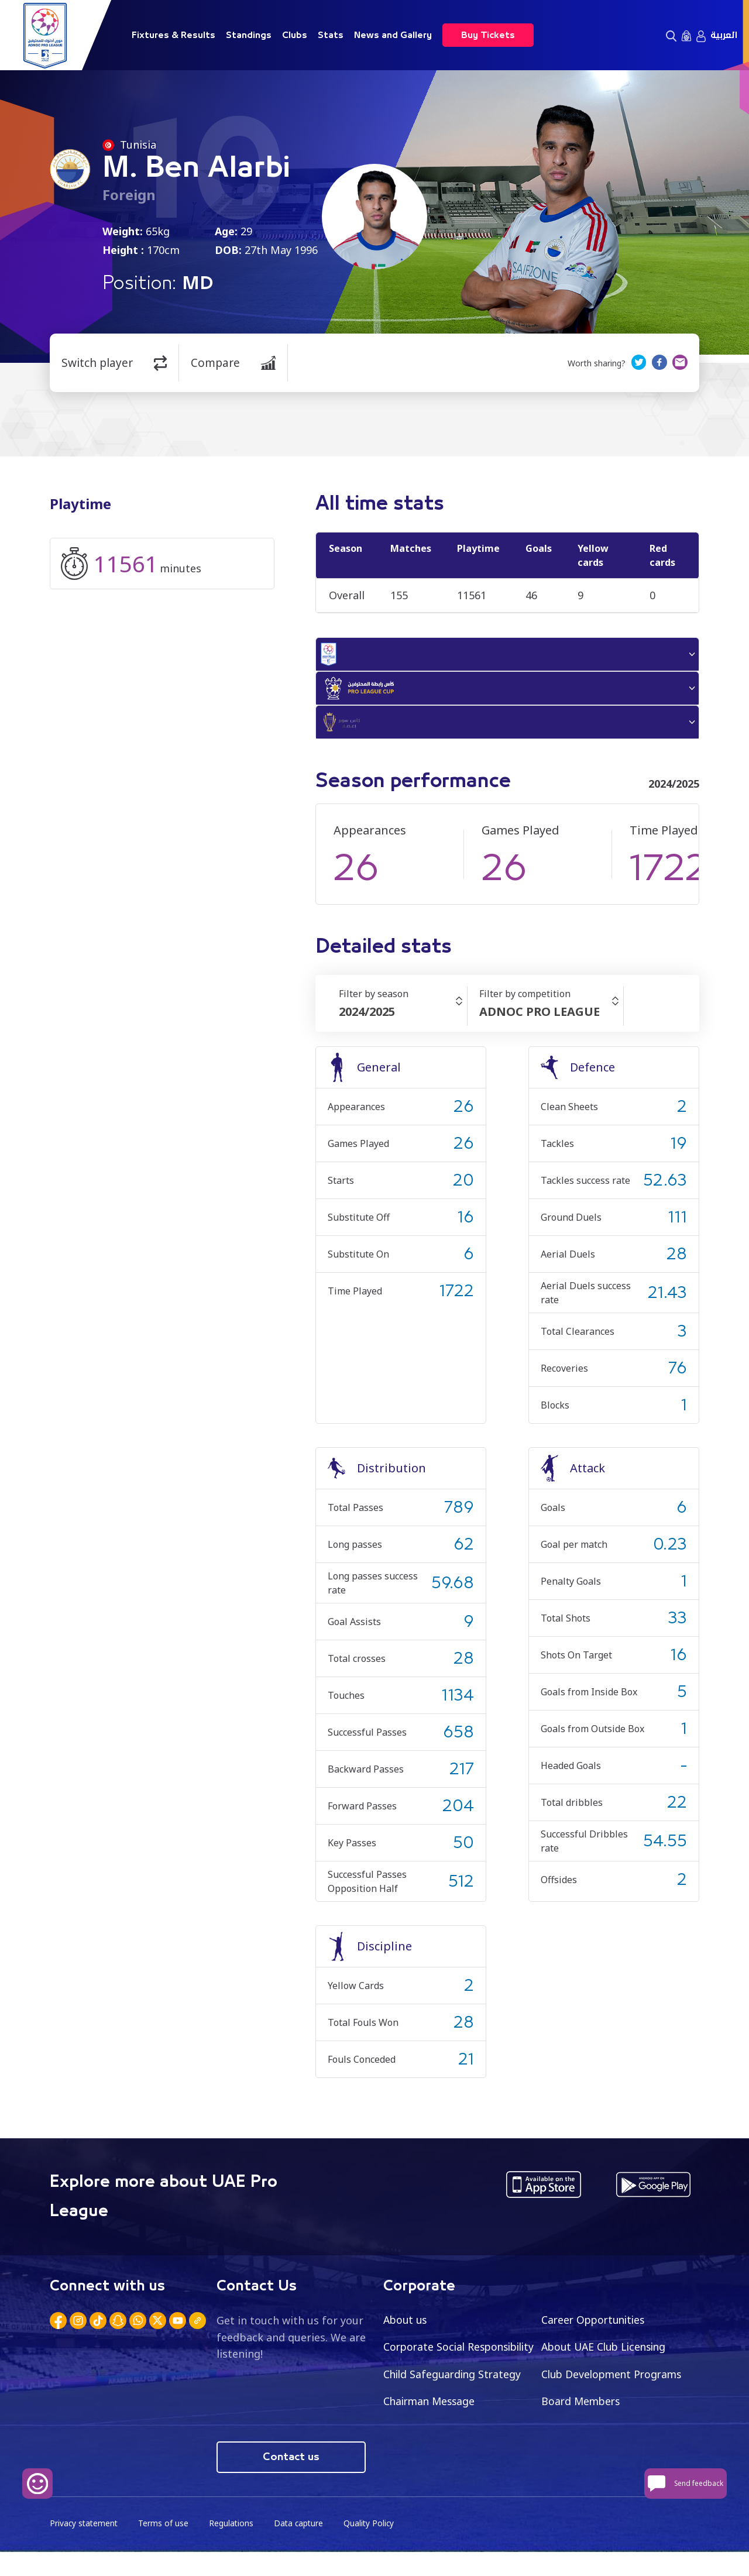 The image size is (749, 2576). What do you see at coordinates (456, 2409) in the screenshot?
I see `Club Development Programs` at bounding box center [456, 2409].